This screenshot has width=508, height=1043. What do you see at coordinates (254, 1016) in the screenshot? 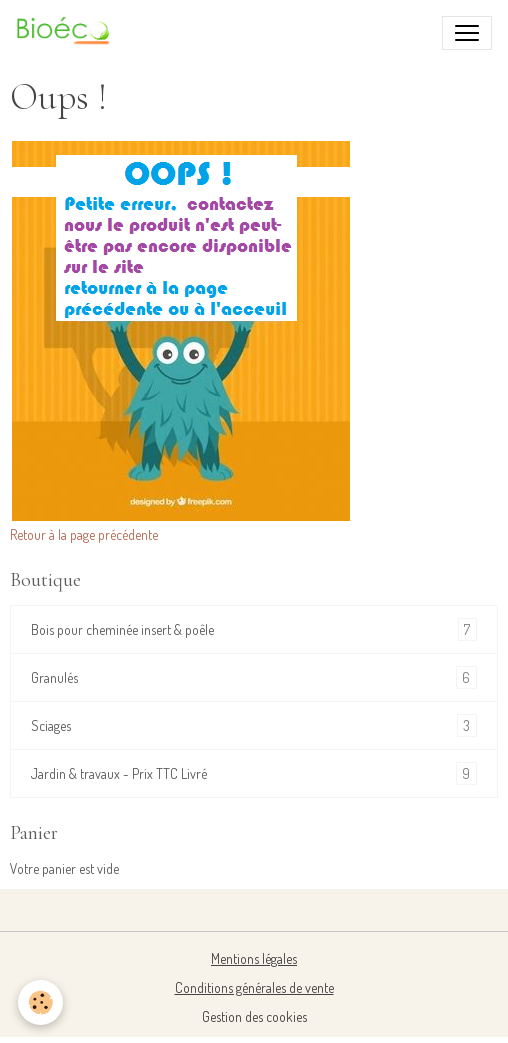
I see `Gestion des cookies` at bounding box center [254, 1016].